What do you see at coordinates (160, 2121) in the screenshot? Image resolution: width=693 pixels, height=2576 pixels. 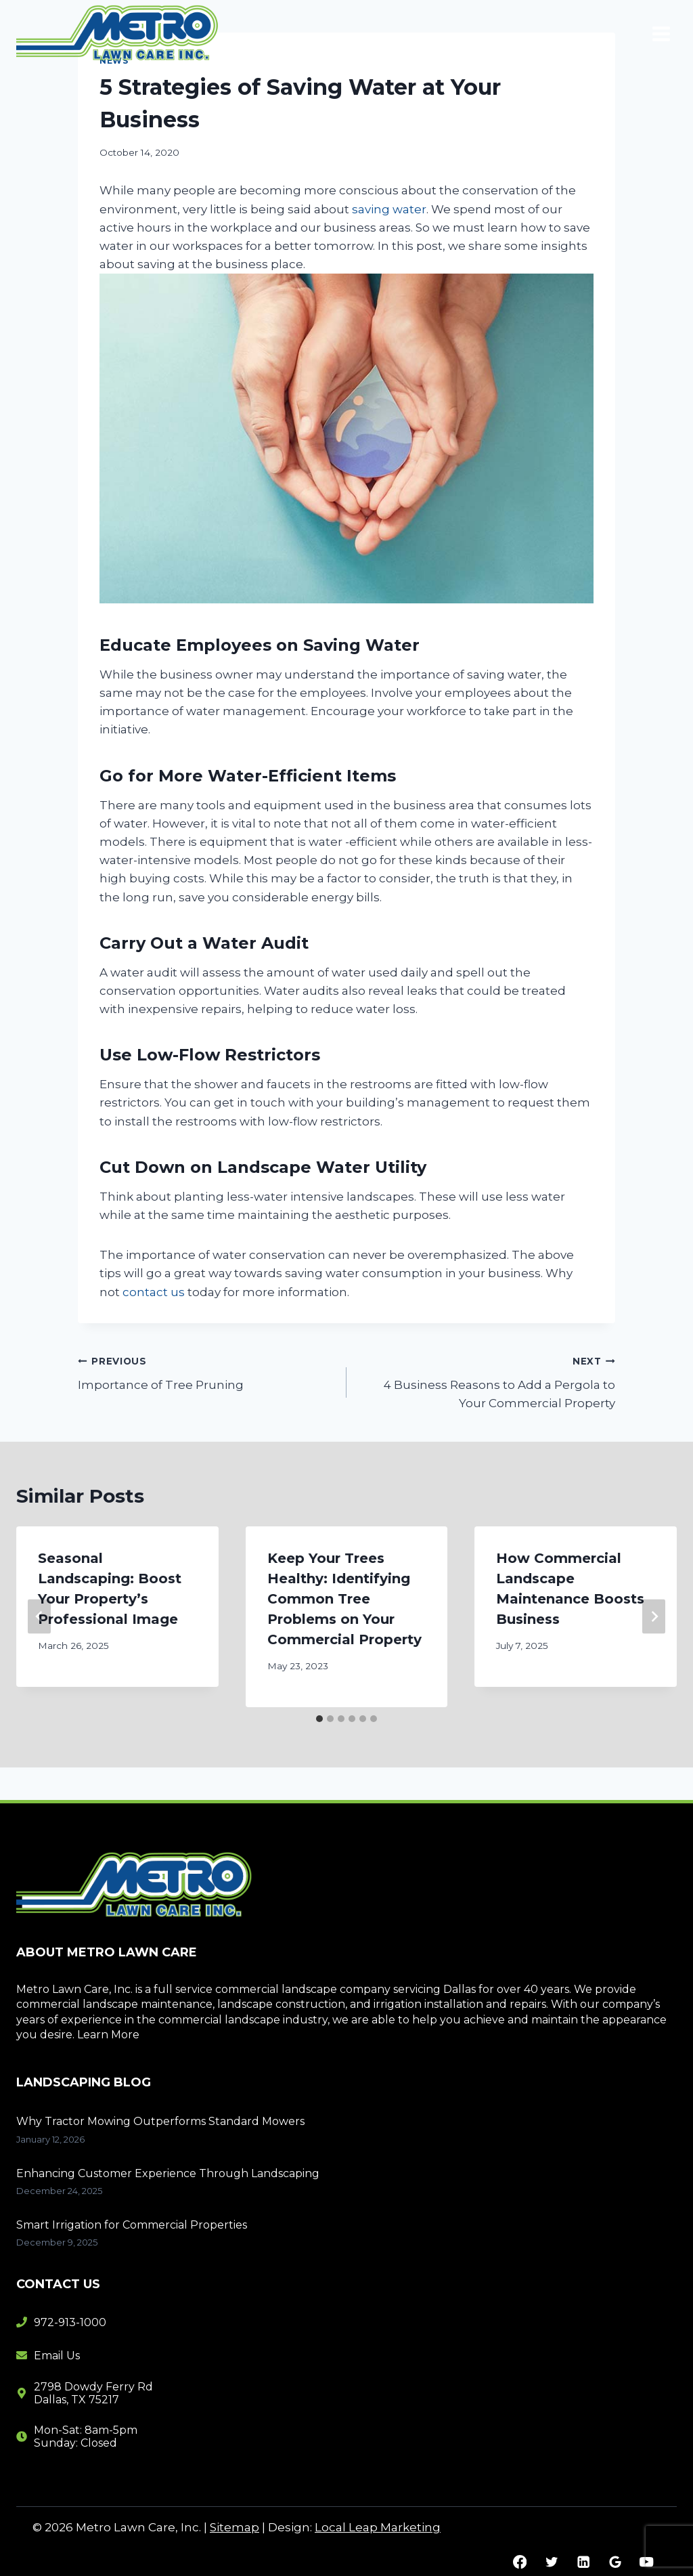 I see `Why Tractor Mowing Outperforms Standard Mowers` at bounding box center [160, 2121].